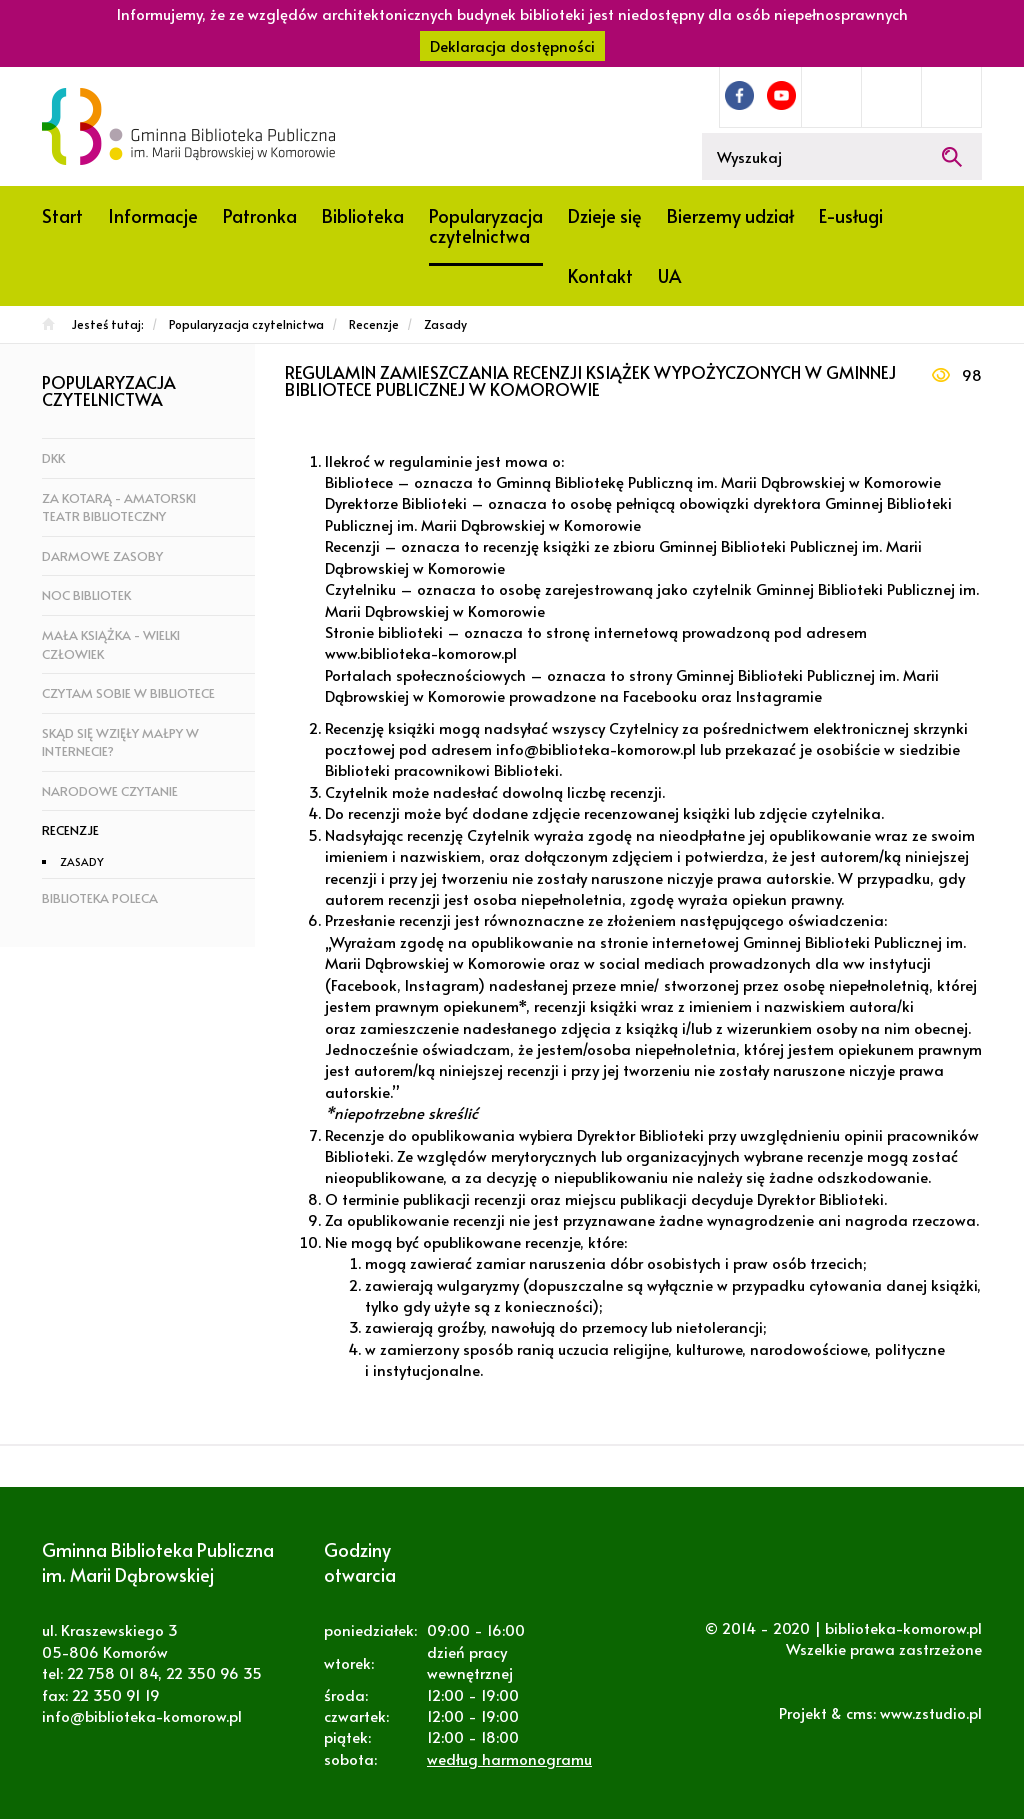 The width and height of the screenshot is (1024, 1819). Describe the element at coordinates (120, 742) in the screenshot. I see `Skąd się wzięły małpy w Internecie?` at that location.